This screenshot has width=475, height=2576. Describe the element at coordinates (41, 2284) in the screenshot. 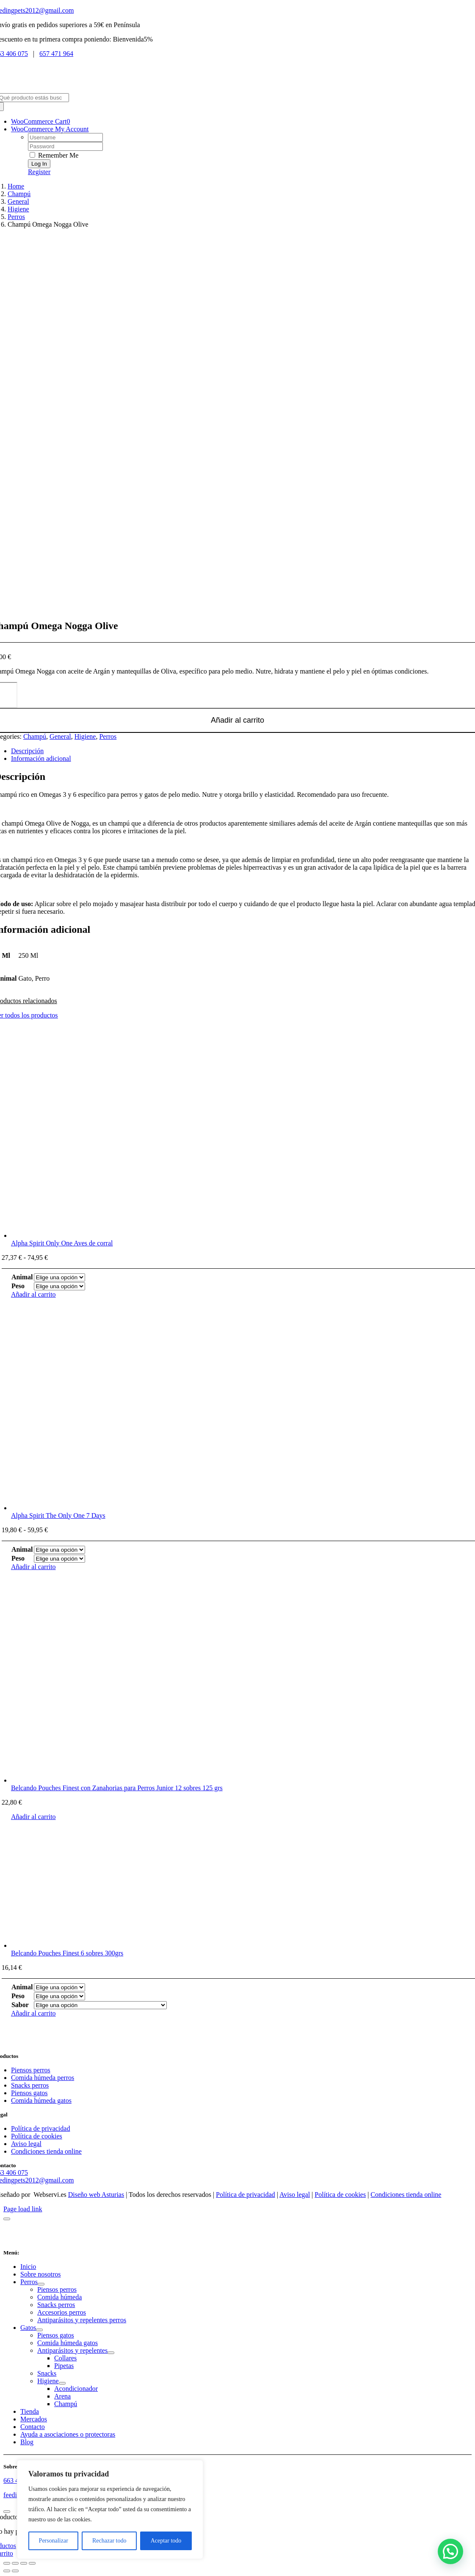

I see `[Open submenu of Perros]` at that location.